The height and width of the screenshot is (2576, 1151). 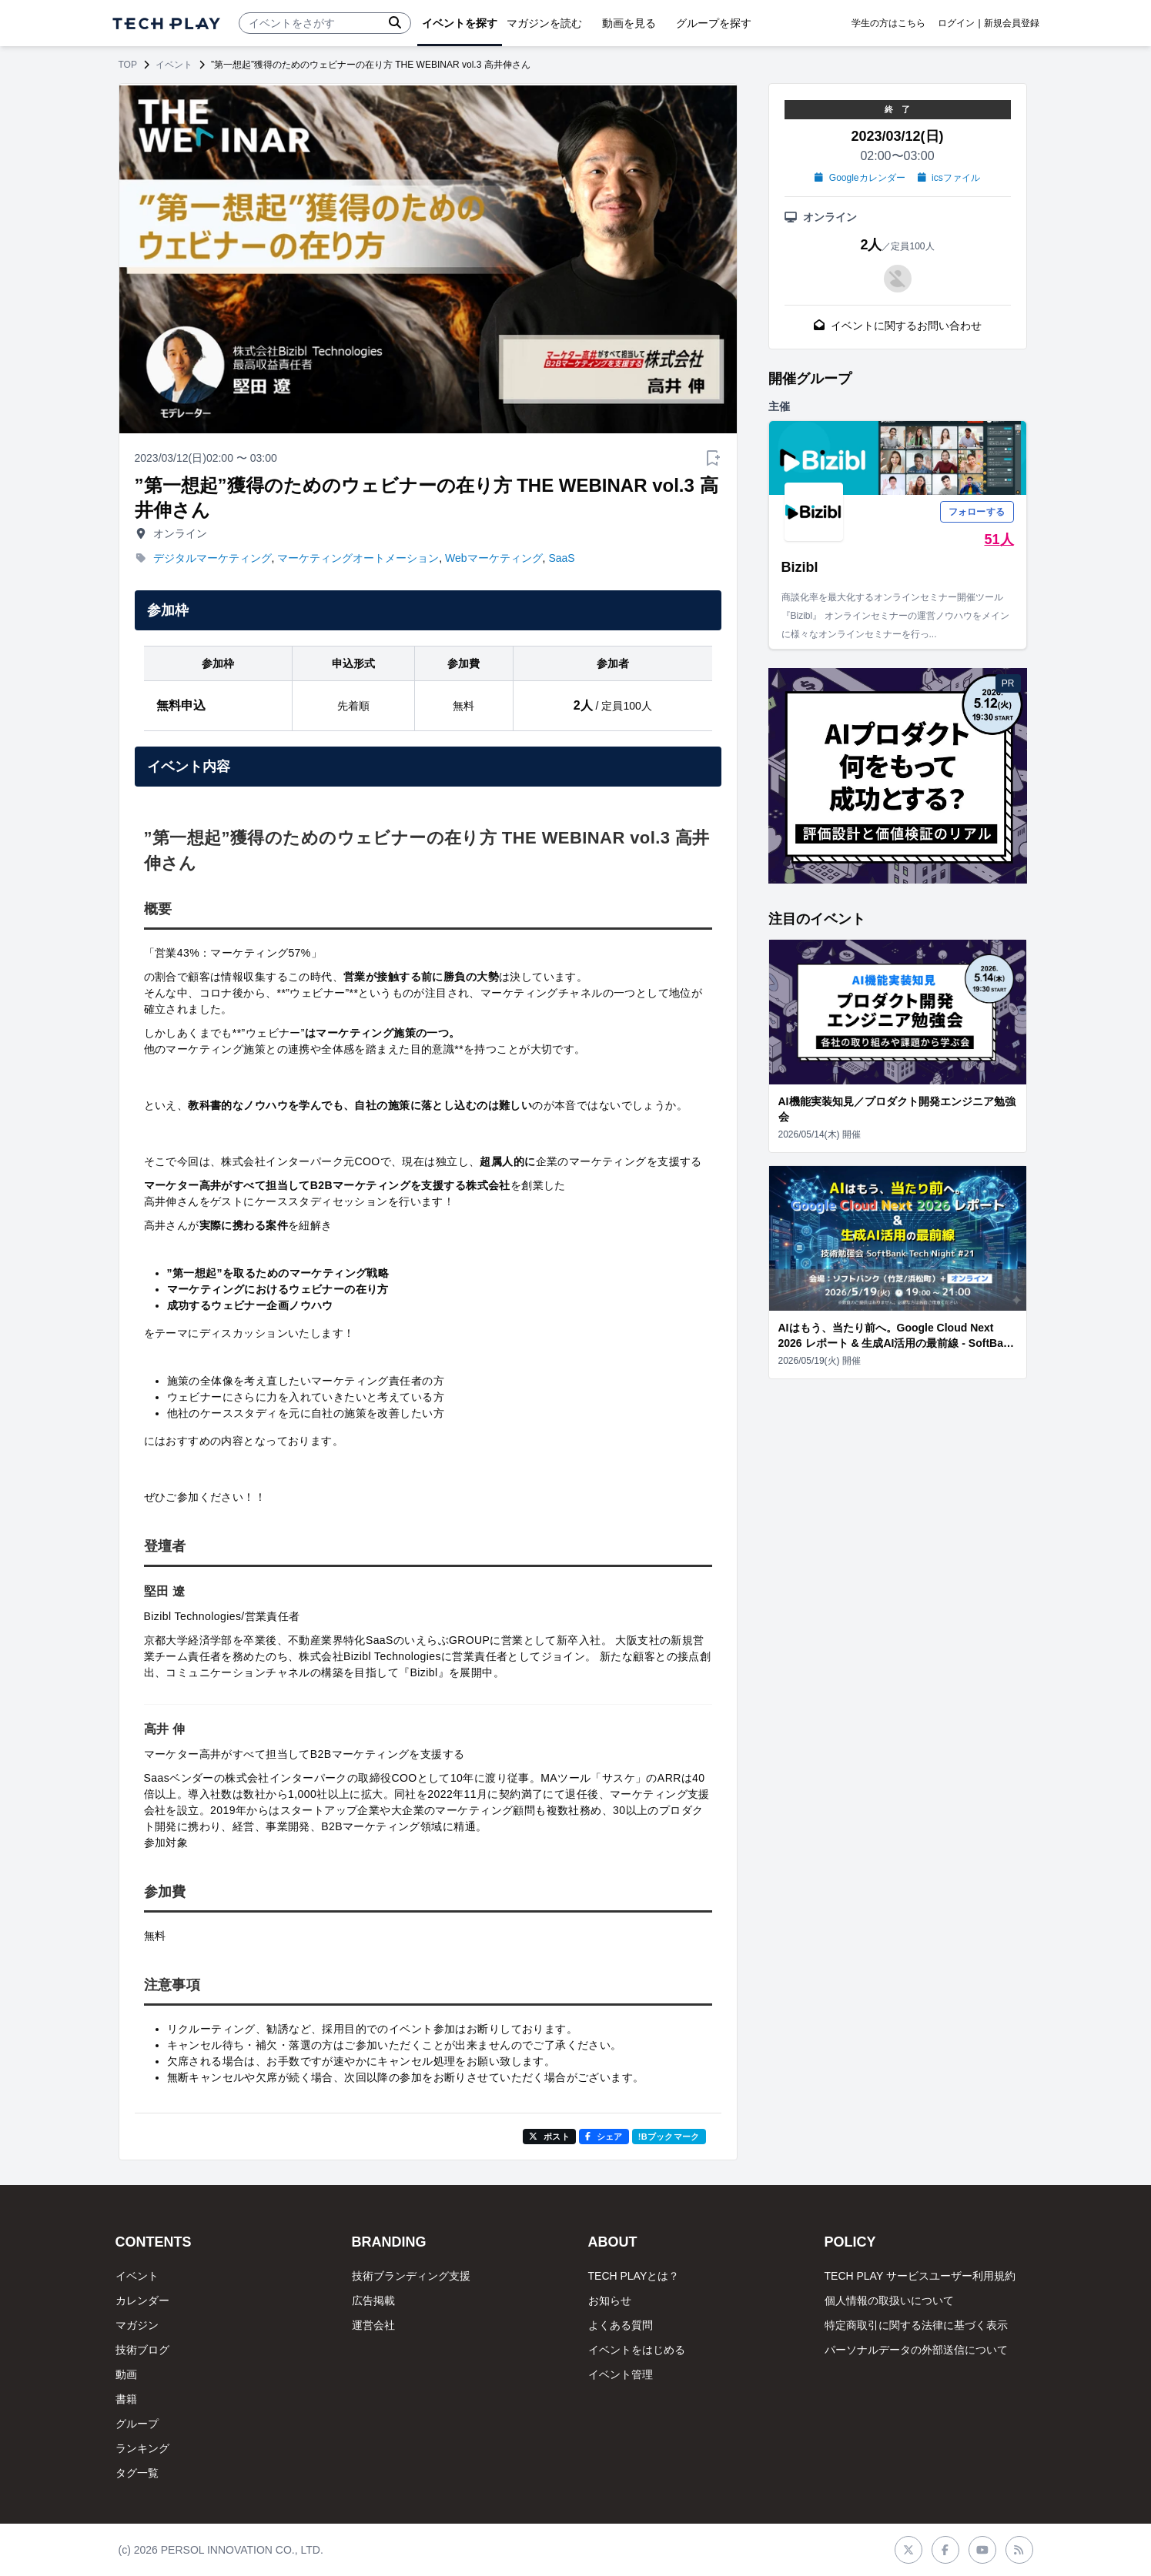 What do you see at coordinates (916, 2325) in the screenshot?
I see `特定商取引に関する法律に基づく表示` at bounding box center [916, 2325].